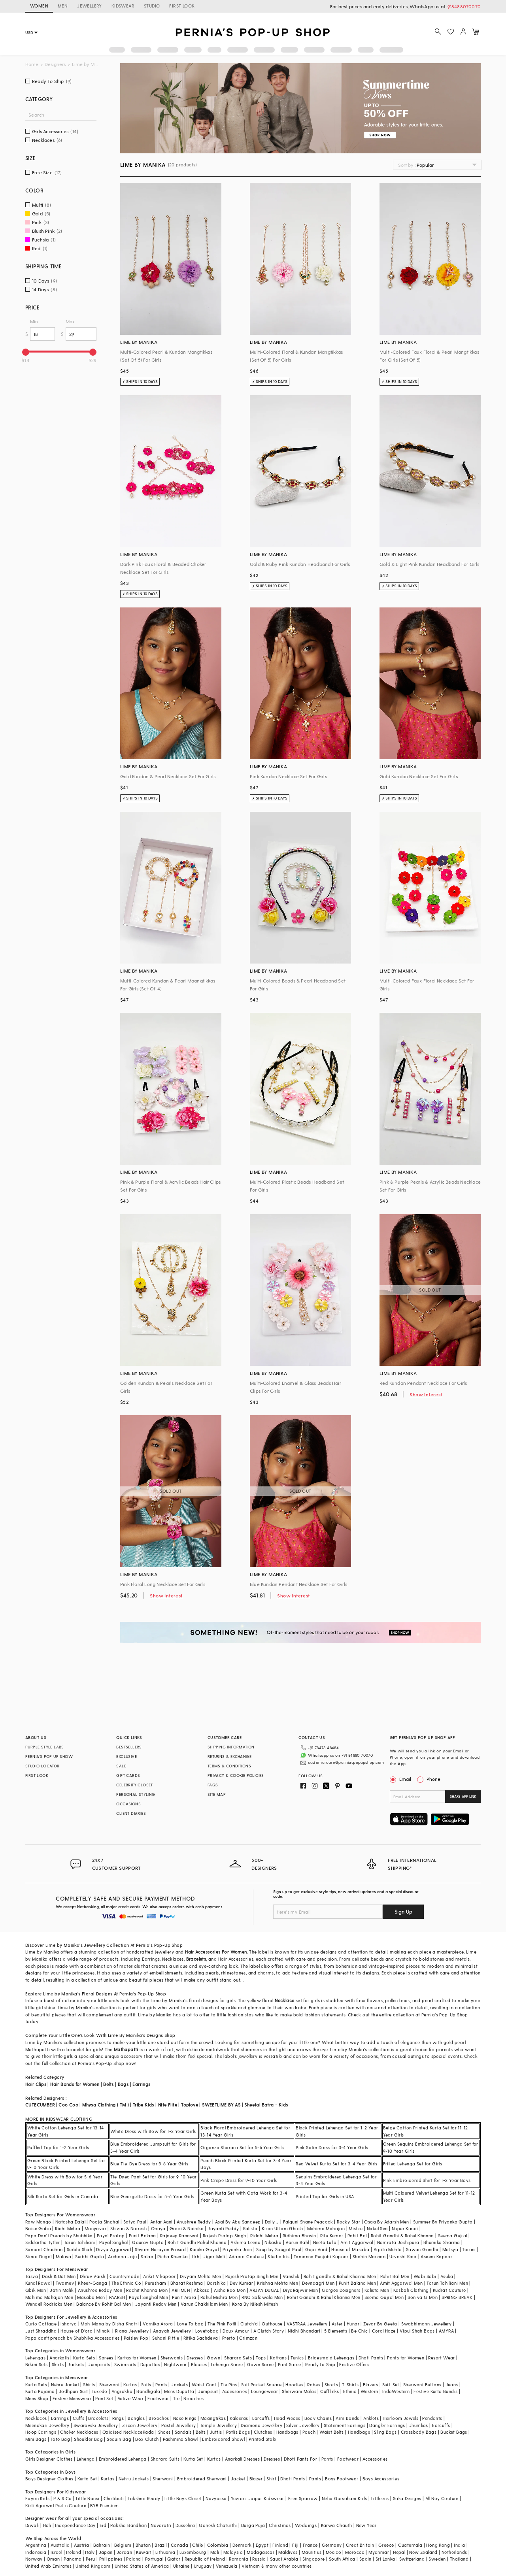 Image resolution: width=506 pixels, height=2576 pixels. I want to click on Lehengas, so click(35, 2357).